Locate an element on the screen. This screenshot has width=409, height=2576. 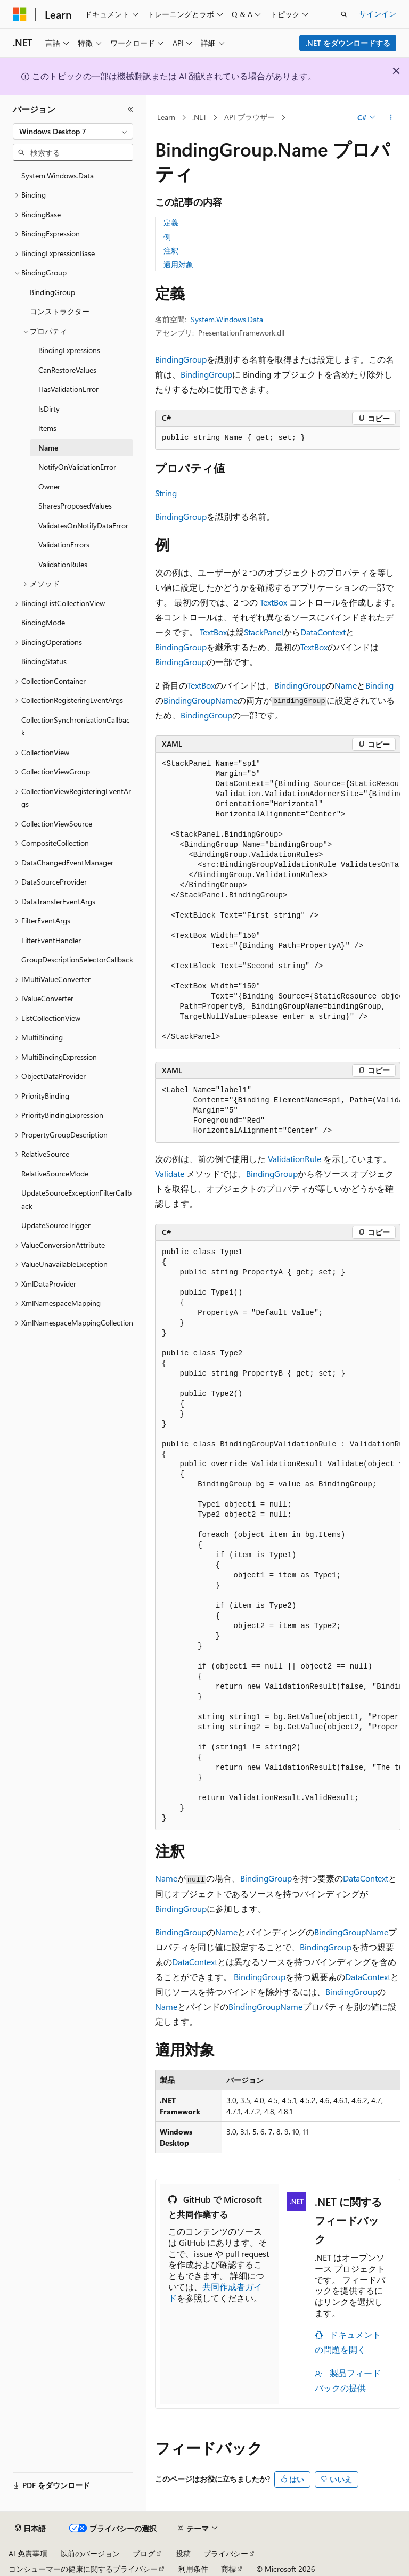
UpdateSourceExceptionFilterCallback [treeitem] is located at coordinates (76, 1199).